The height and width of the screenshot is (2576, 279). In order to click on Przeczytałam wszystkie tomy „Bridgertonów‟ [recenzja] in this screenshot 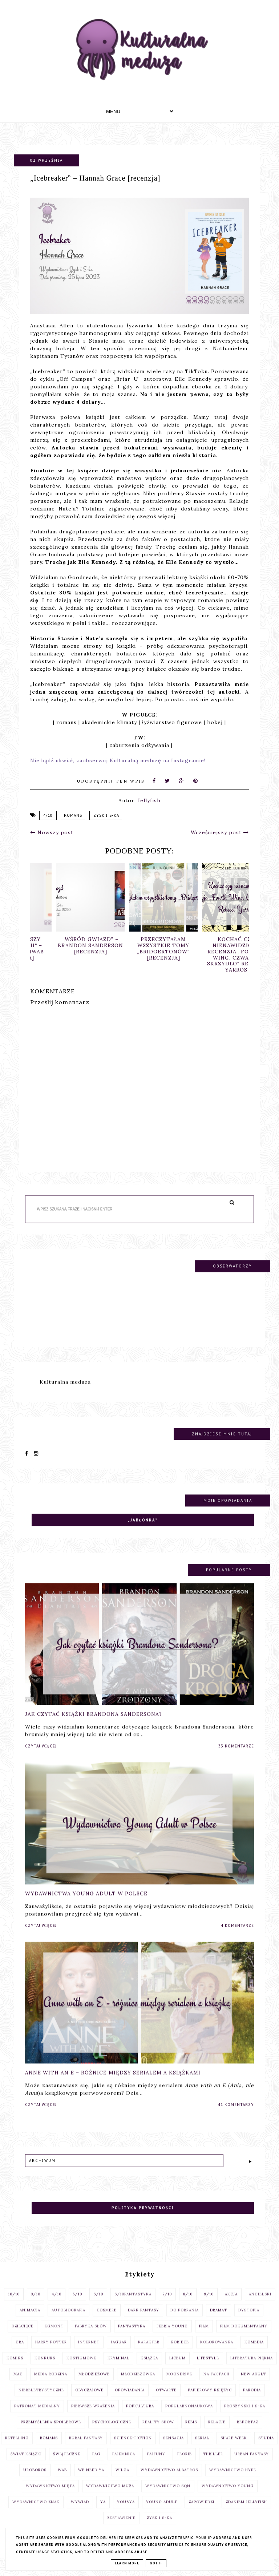, I will do `click(212, 948)`.